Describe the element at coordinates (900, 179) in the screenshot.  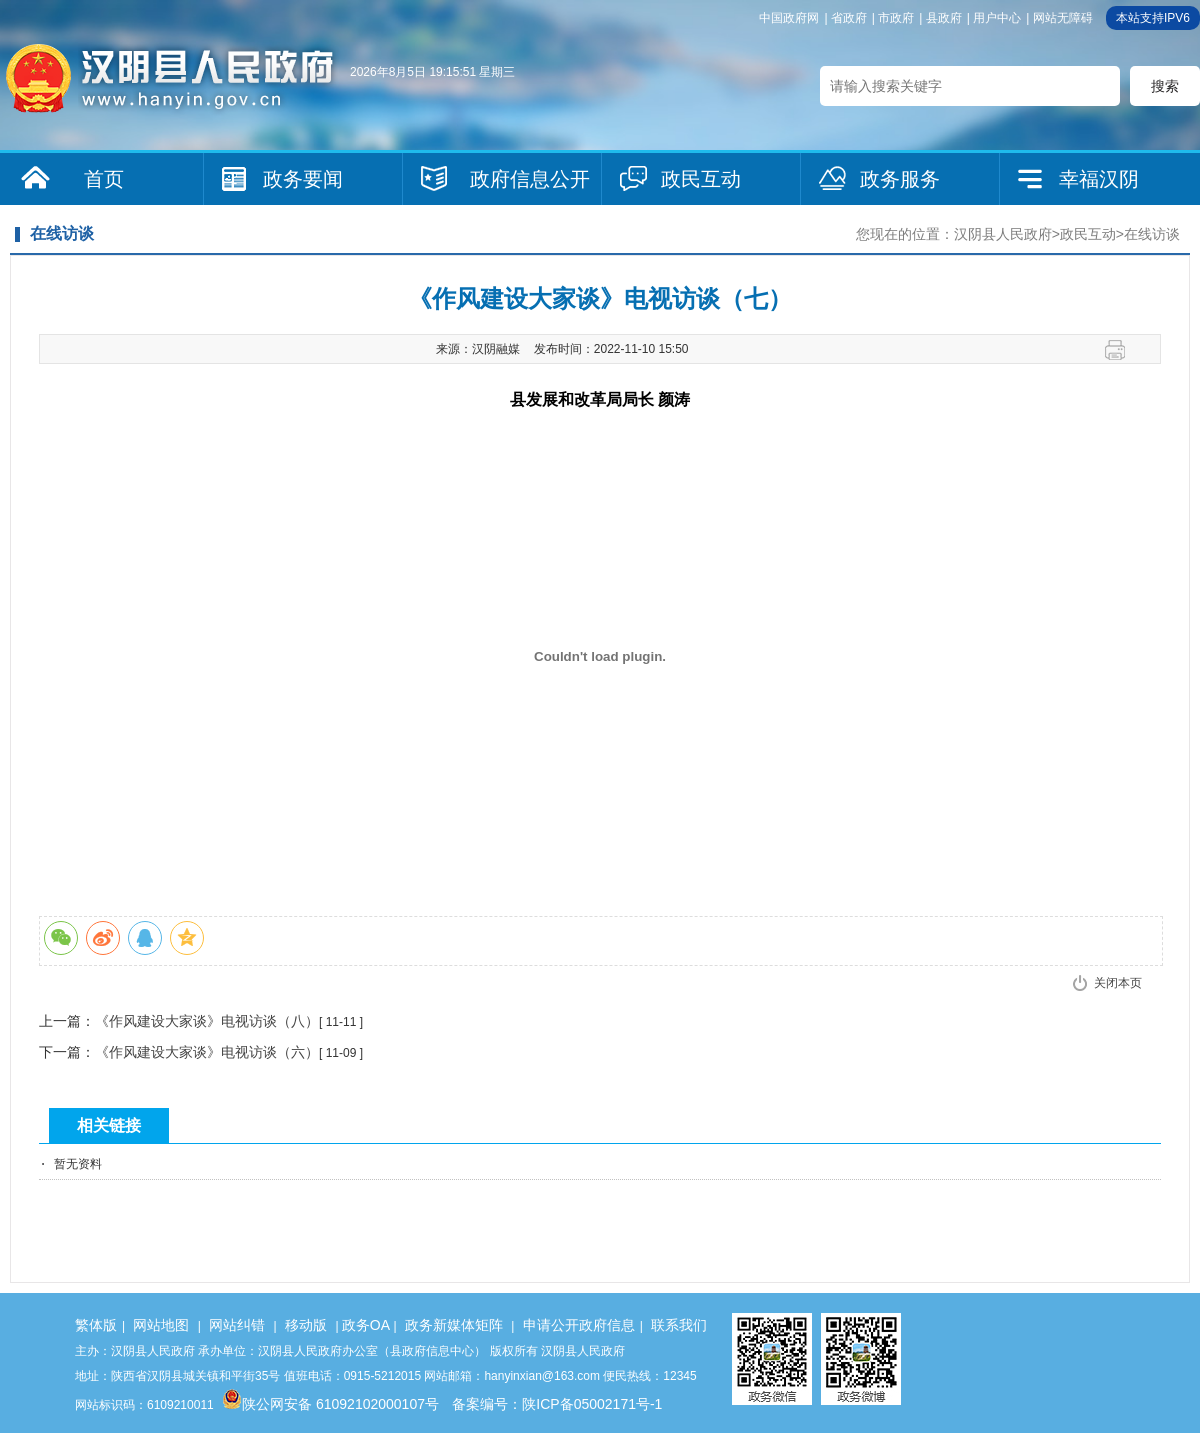
I see `政务服务` at that location.